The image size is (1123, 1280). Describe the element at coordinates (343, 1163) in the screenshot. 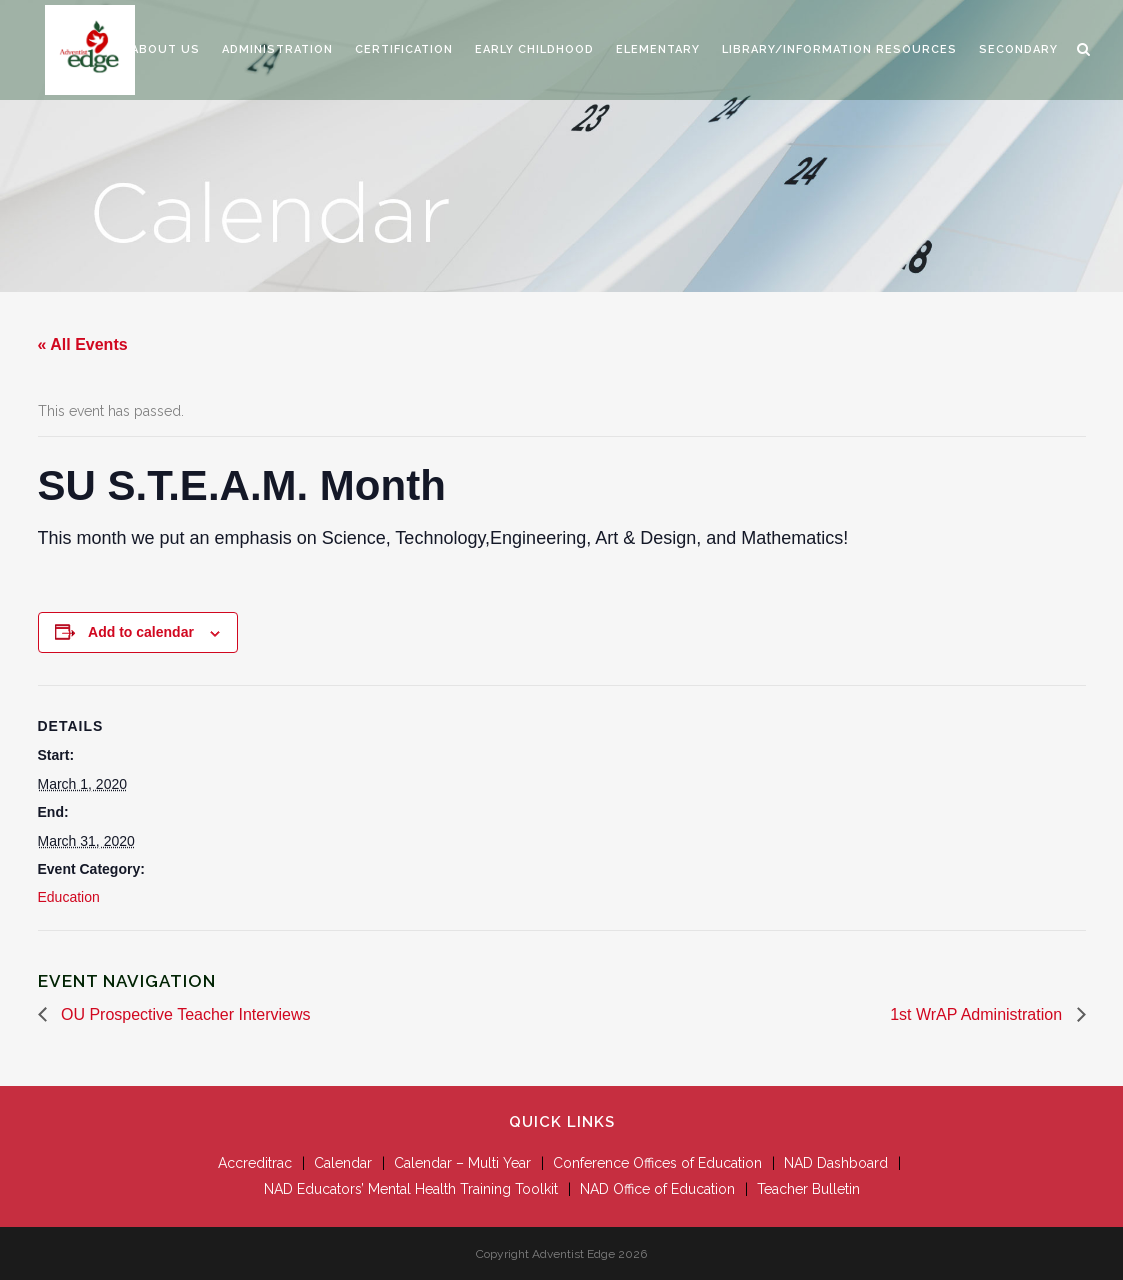

I see `Calendar` at that location.